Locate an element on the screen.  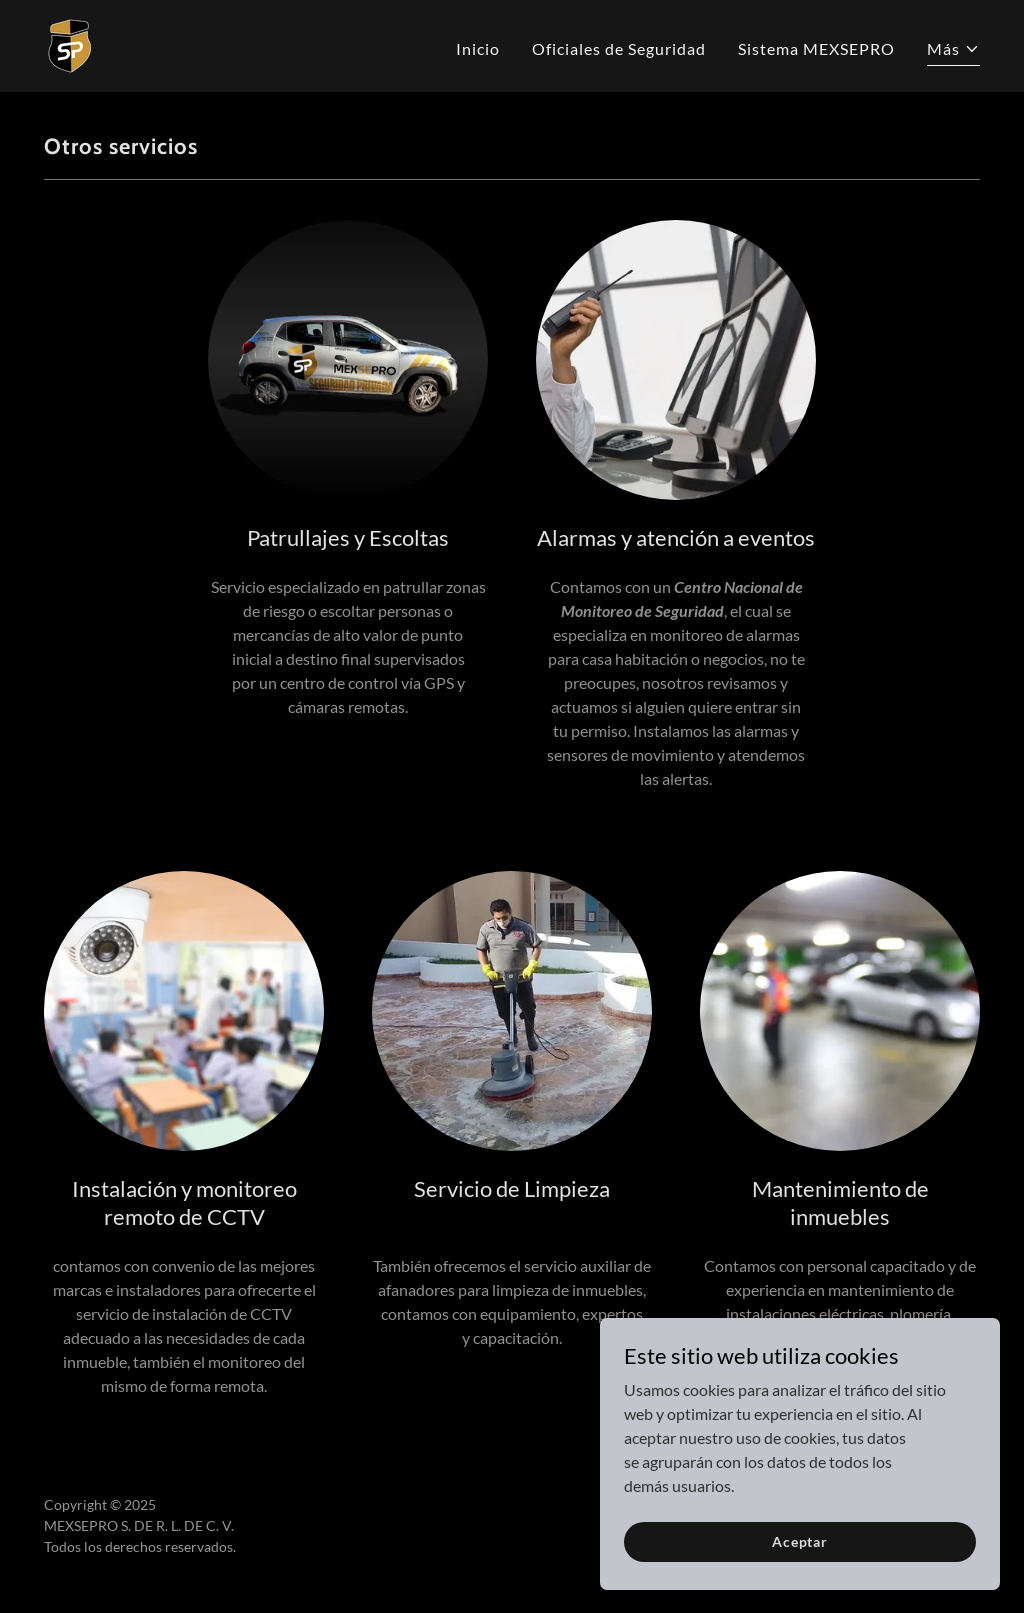
Sistema MEXSEPRO [link] is located at coordinates (816, 48).